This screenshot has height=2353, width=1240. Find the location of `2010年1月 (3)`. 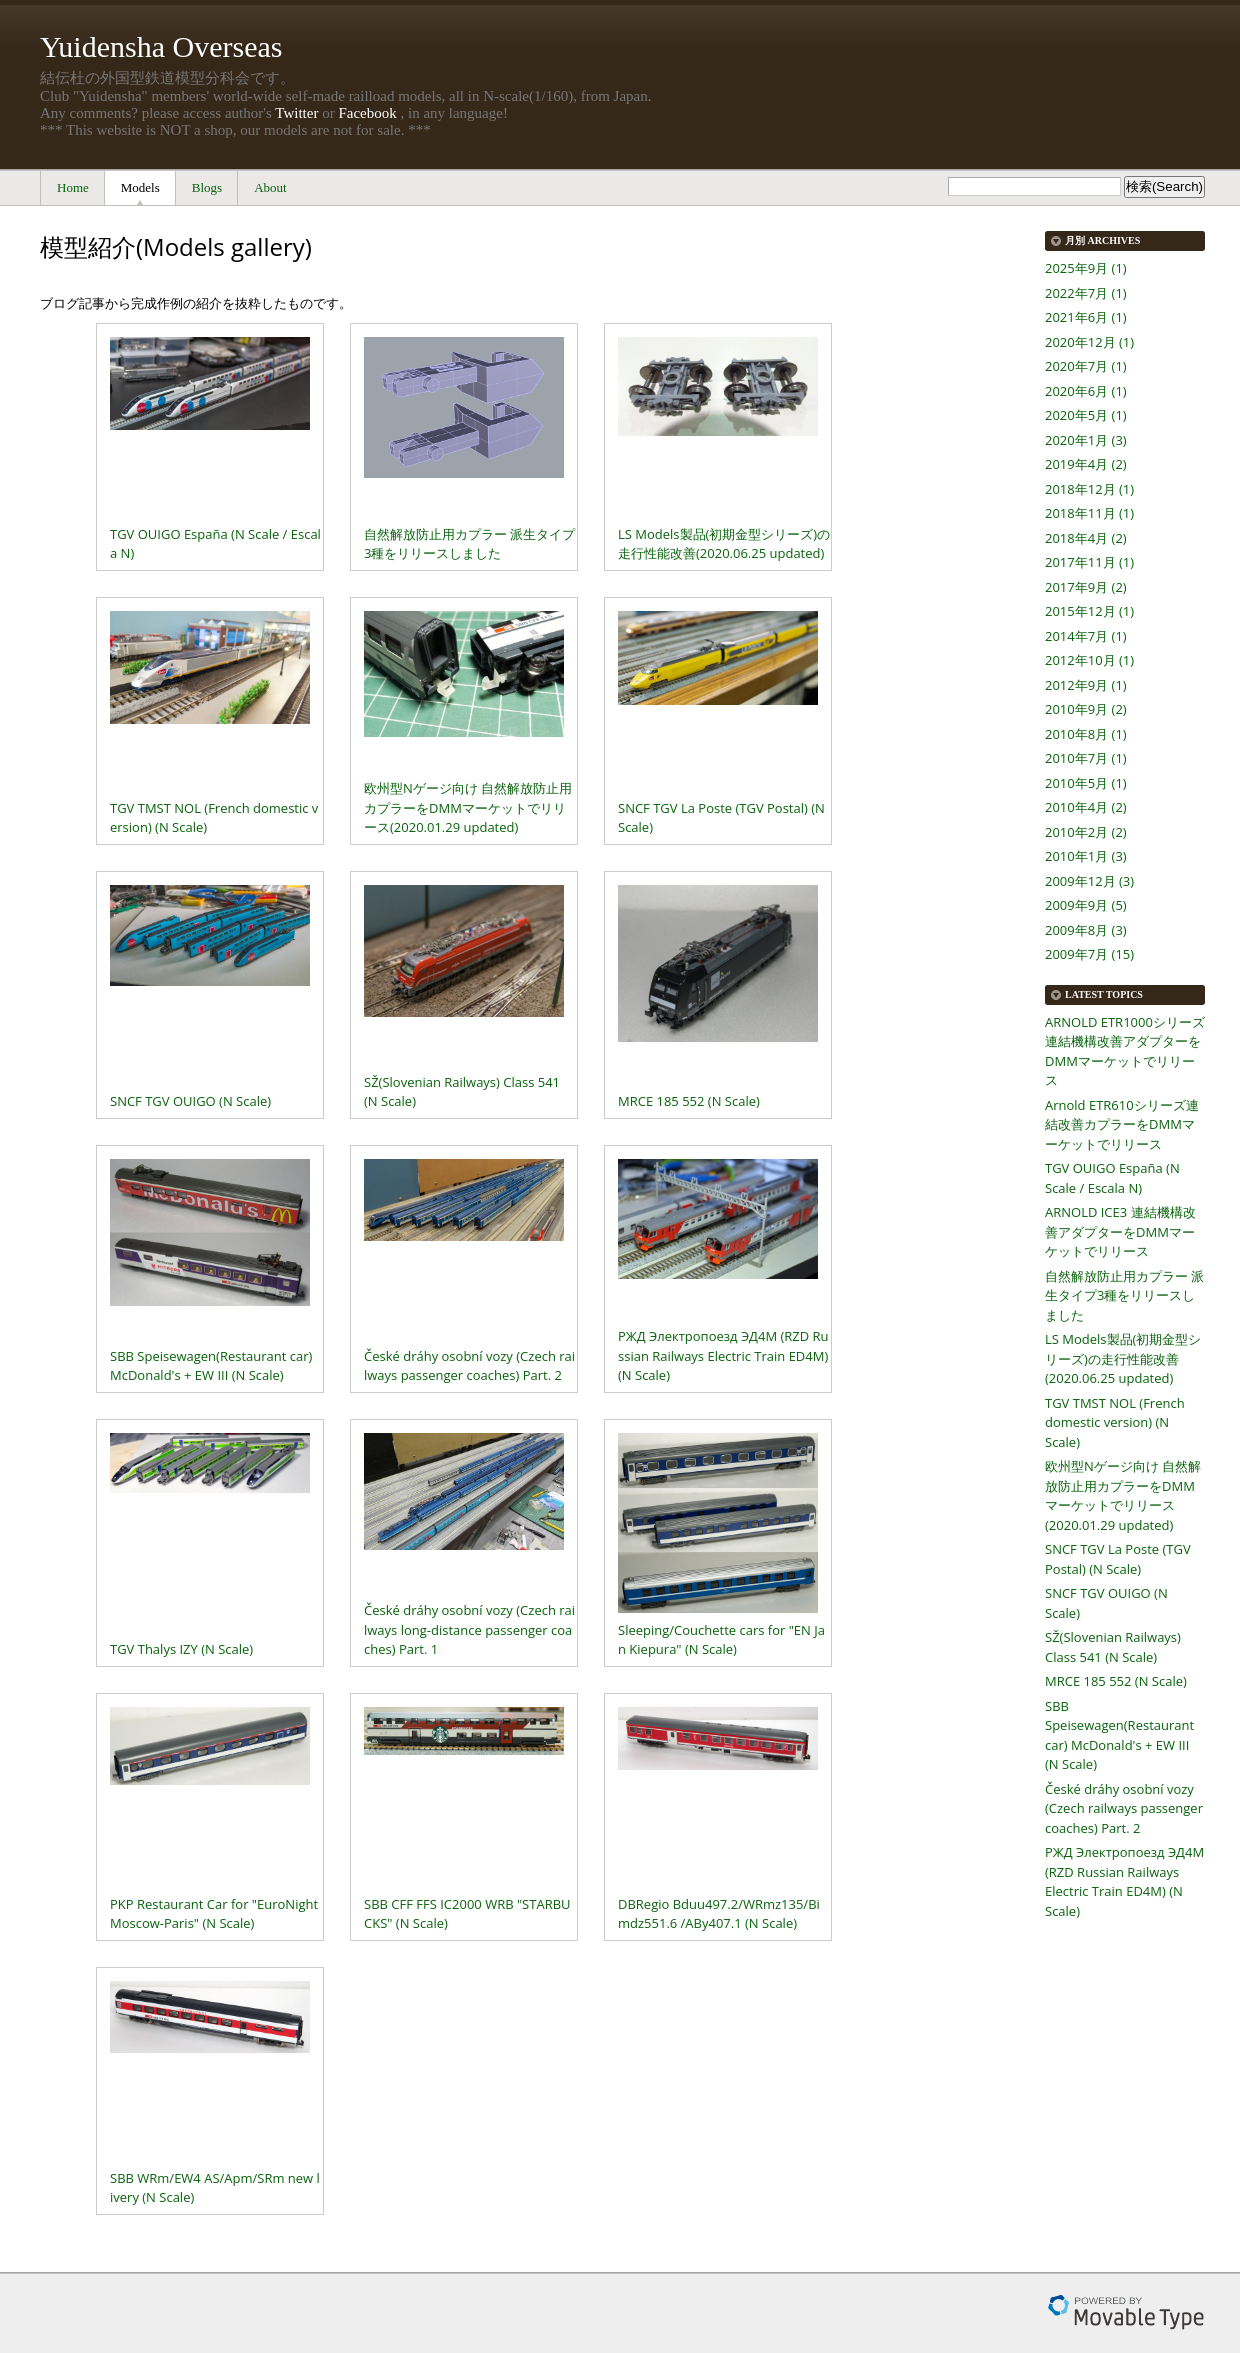

2010年1月 (3) is located at coordinates (1086, 856).